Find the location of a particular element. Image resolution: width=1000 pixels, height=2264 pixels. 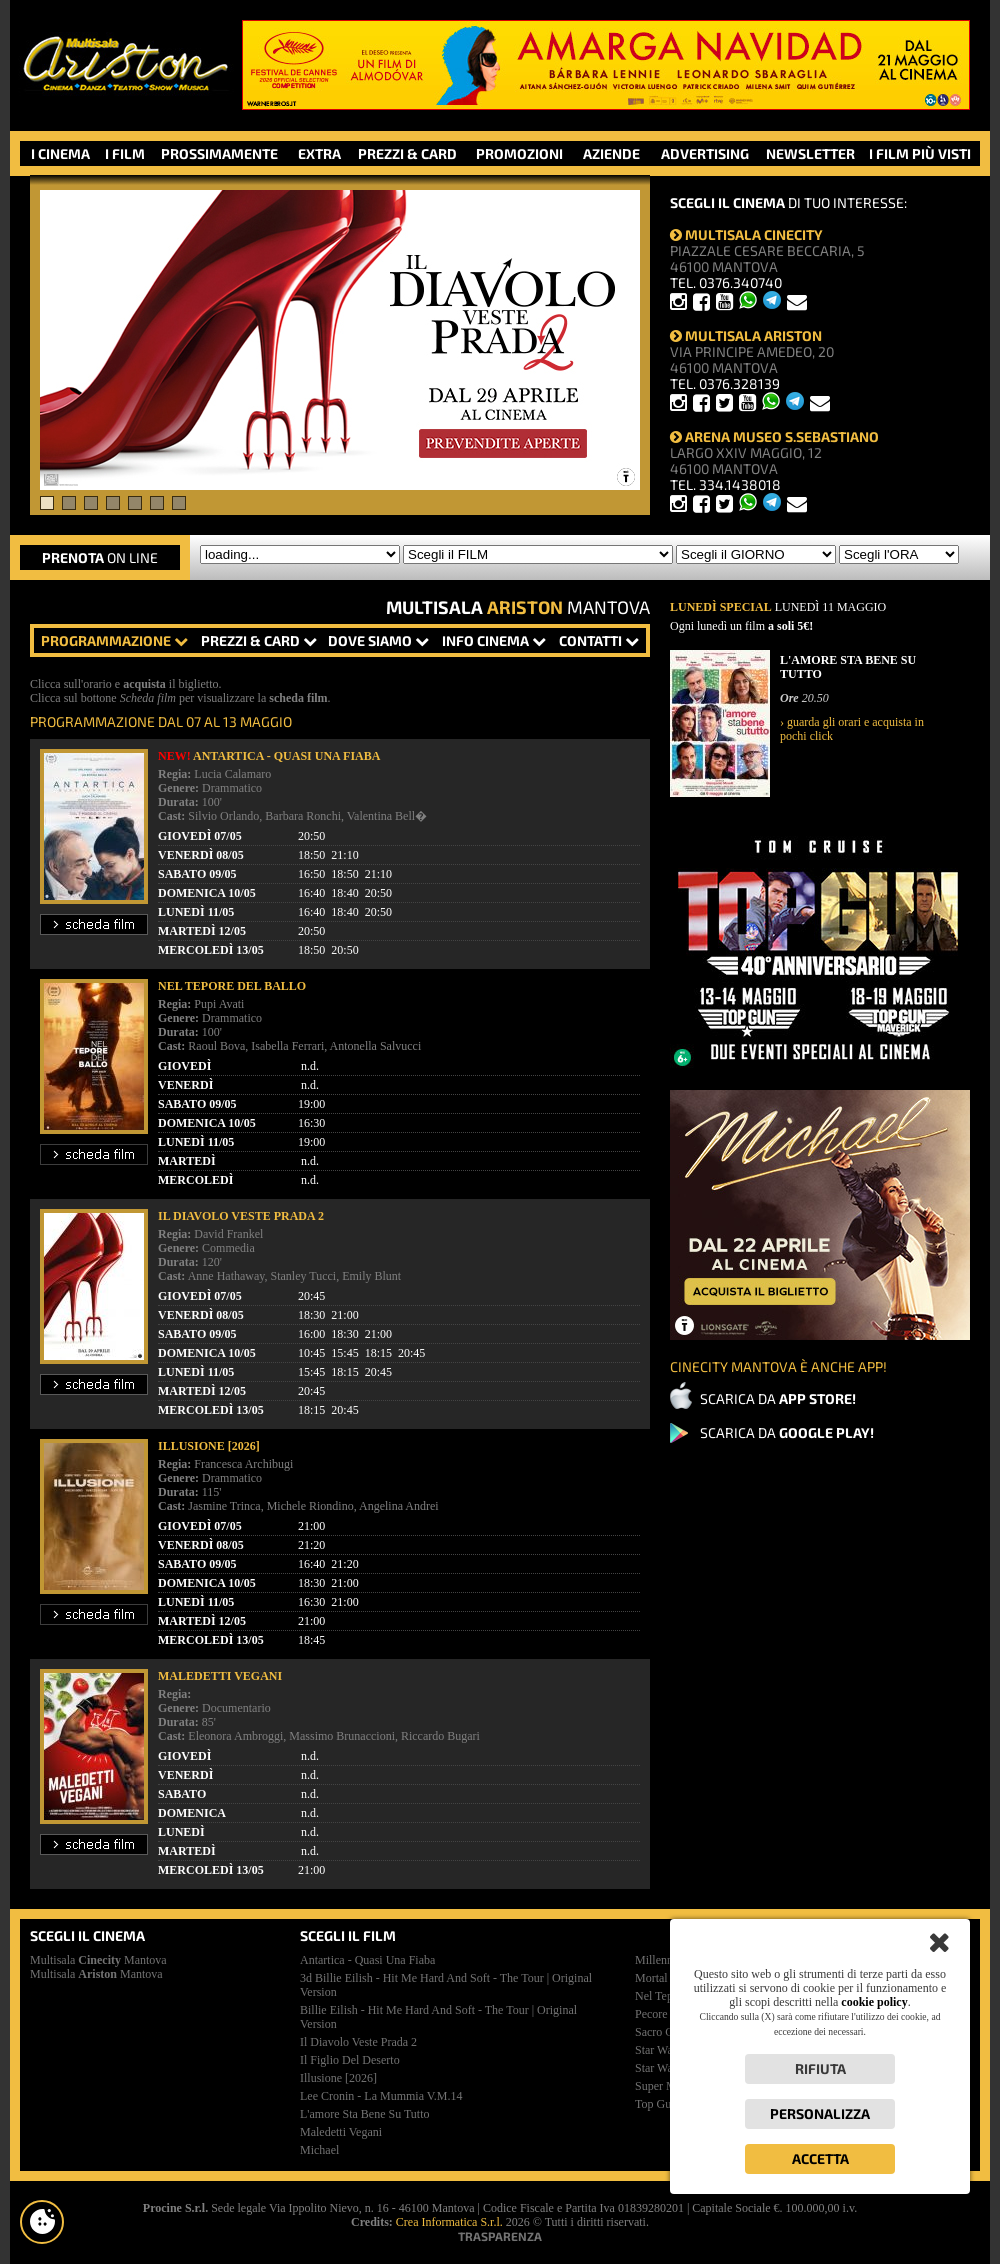

ADVERTISING is located at coordinates (705, 153).